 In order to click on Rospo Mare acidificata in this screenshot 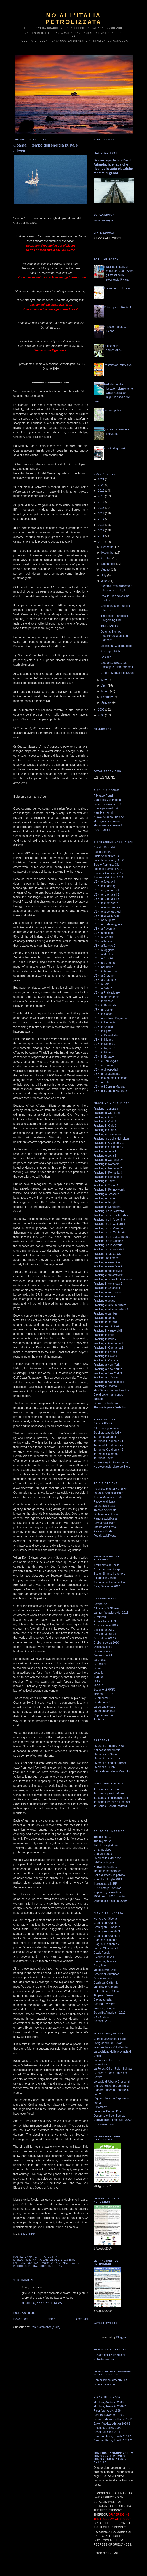, I will do `click(108, 1497)`.